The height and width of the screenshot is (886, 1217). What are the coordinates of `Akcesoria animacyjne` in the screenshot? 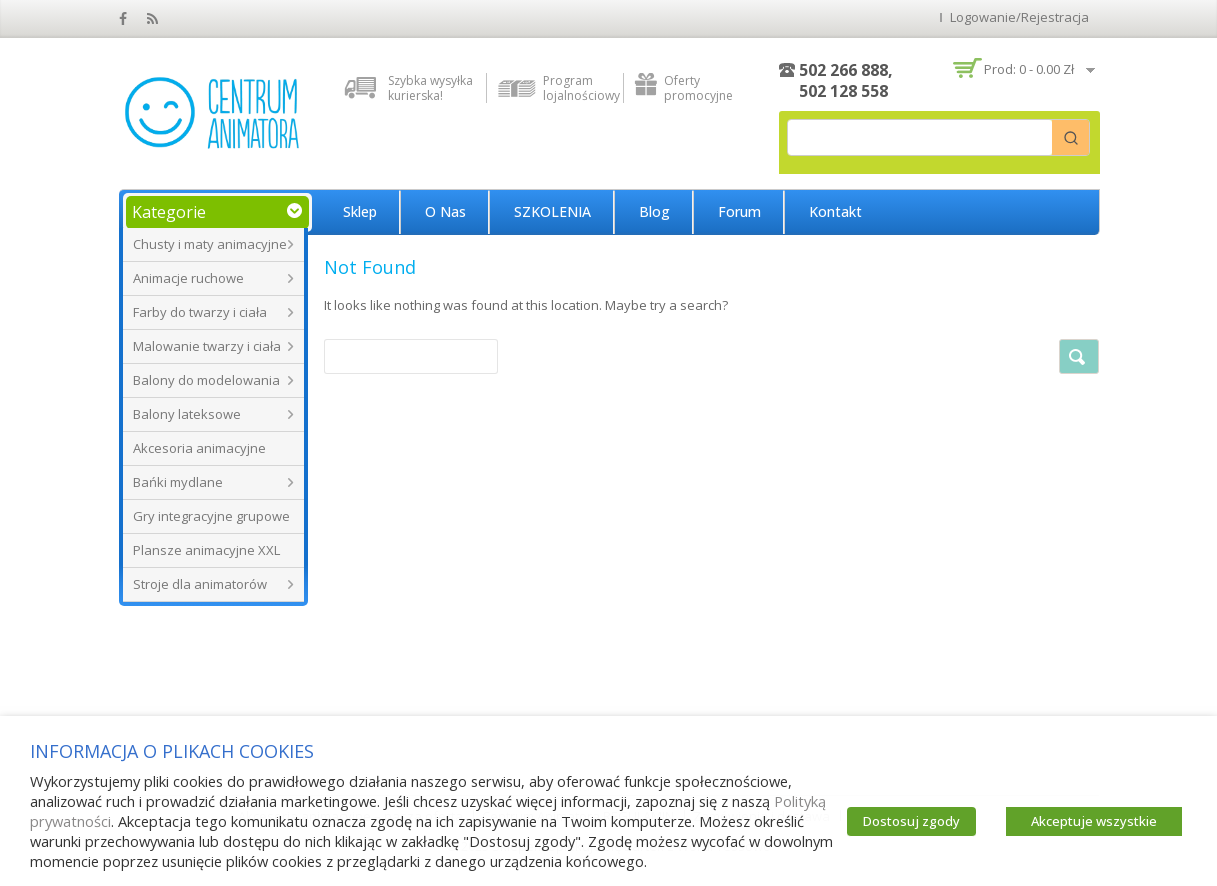 It's located at (199, 448).